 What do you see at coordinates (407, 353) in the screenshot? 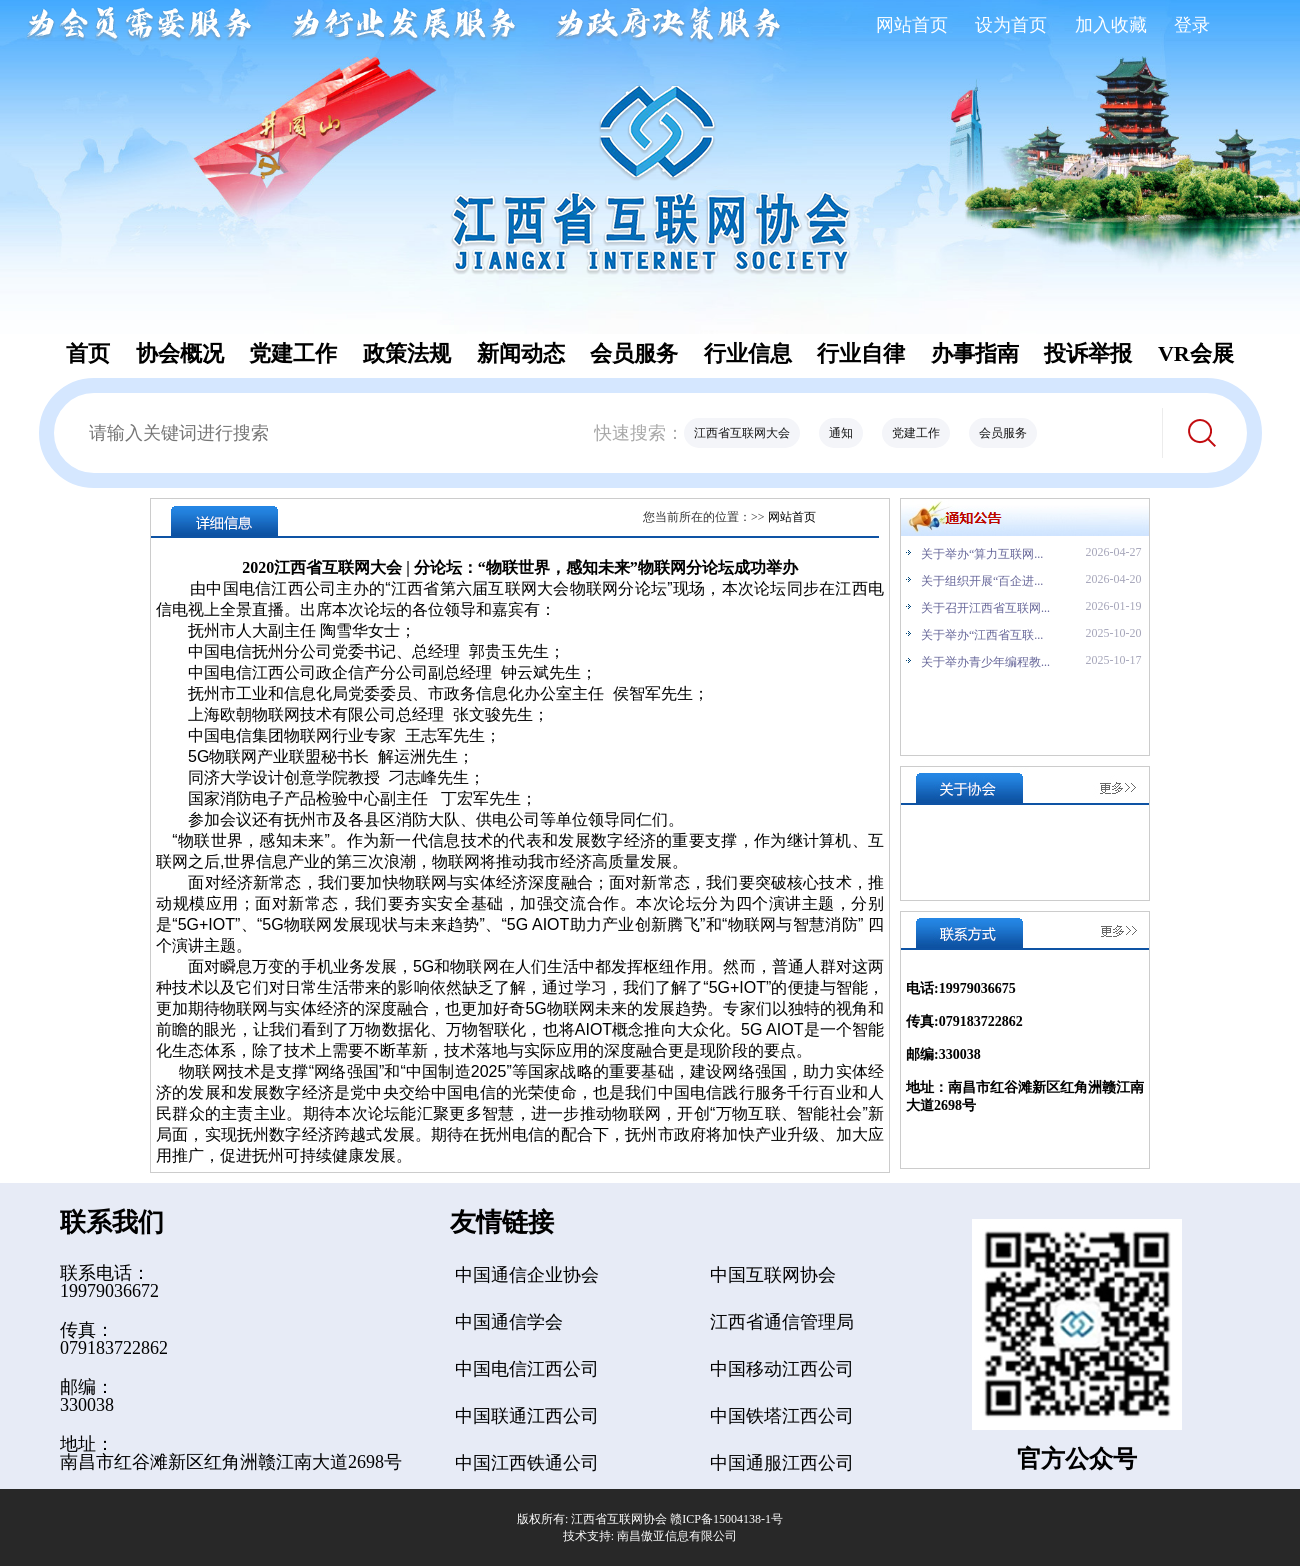
I see `政策法规` at bounding box center [407, 353].